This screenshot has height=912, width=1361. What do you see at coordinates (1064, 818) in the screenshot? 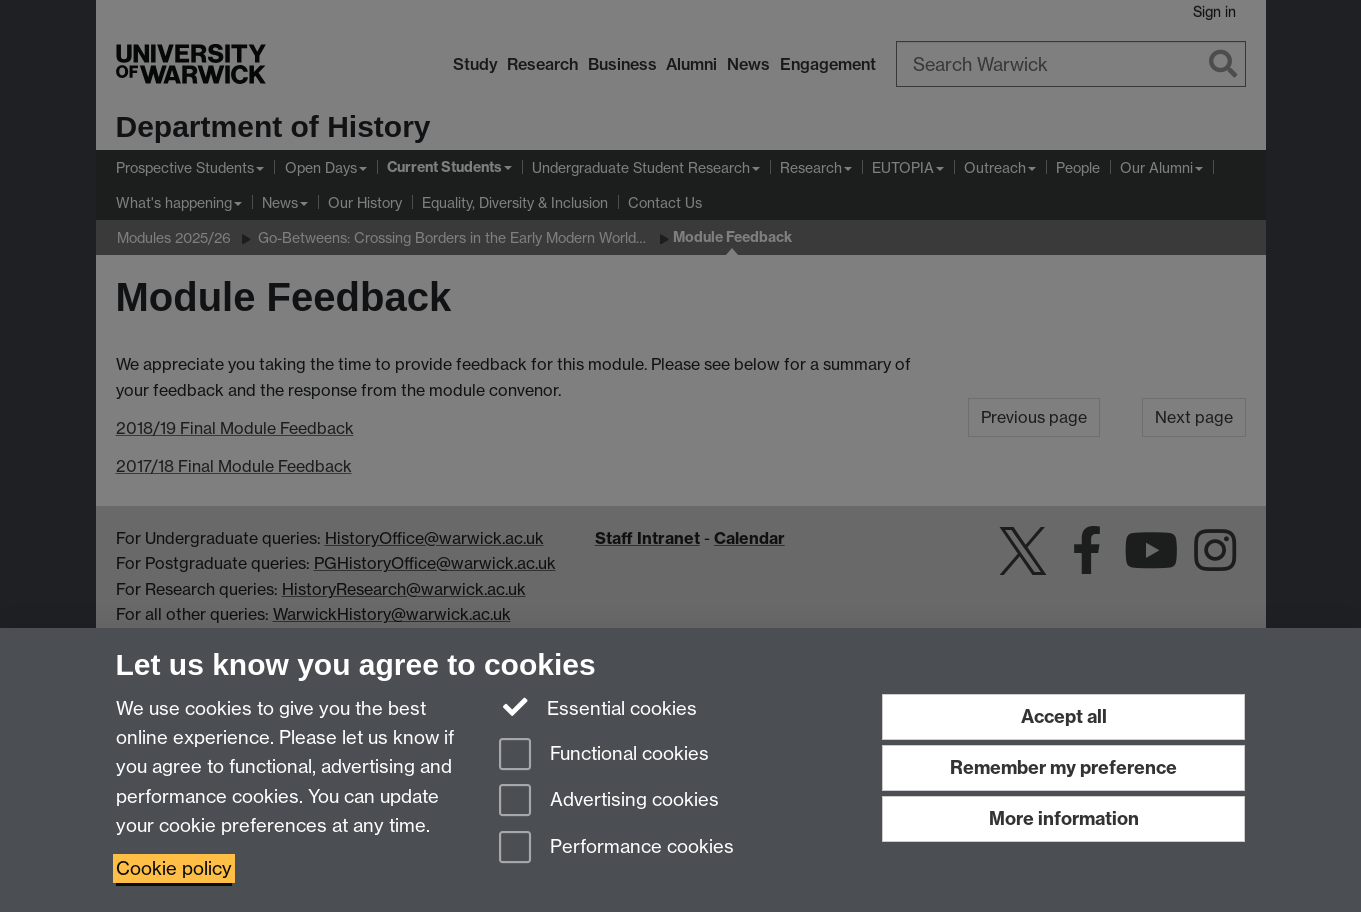
I see `More information` at bounding box center [1064, 818].